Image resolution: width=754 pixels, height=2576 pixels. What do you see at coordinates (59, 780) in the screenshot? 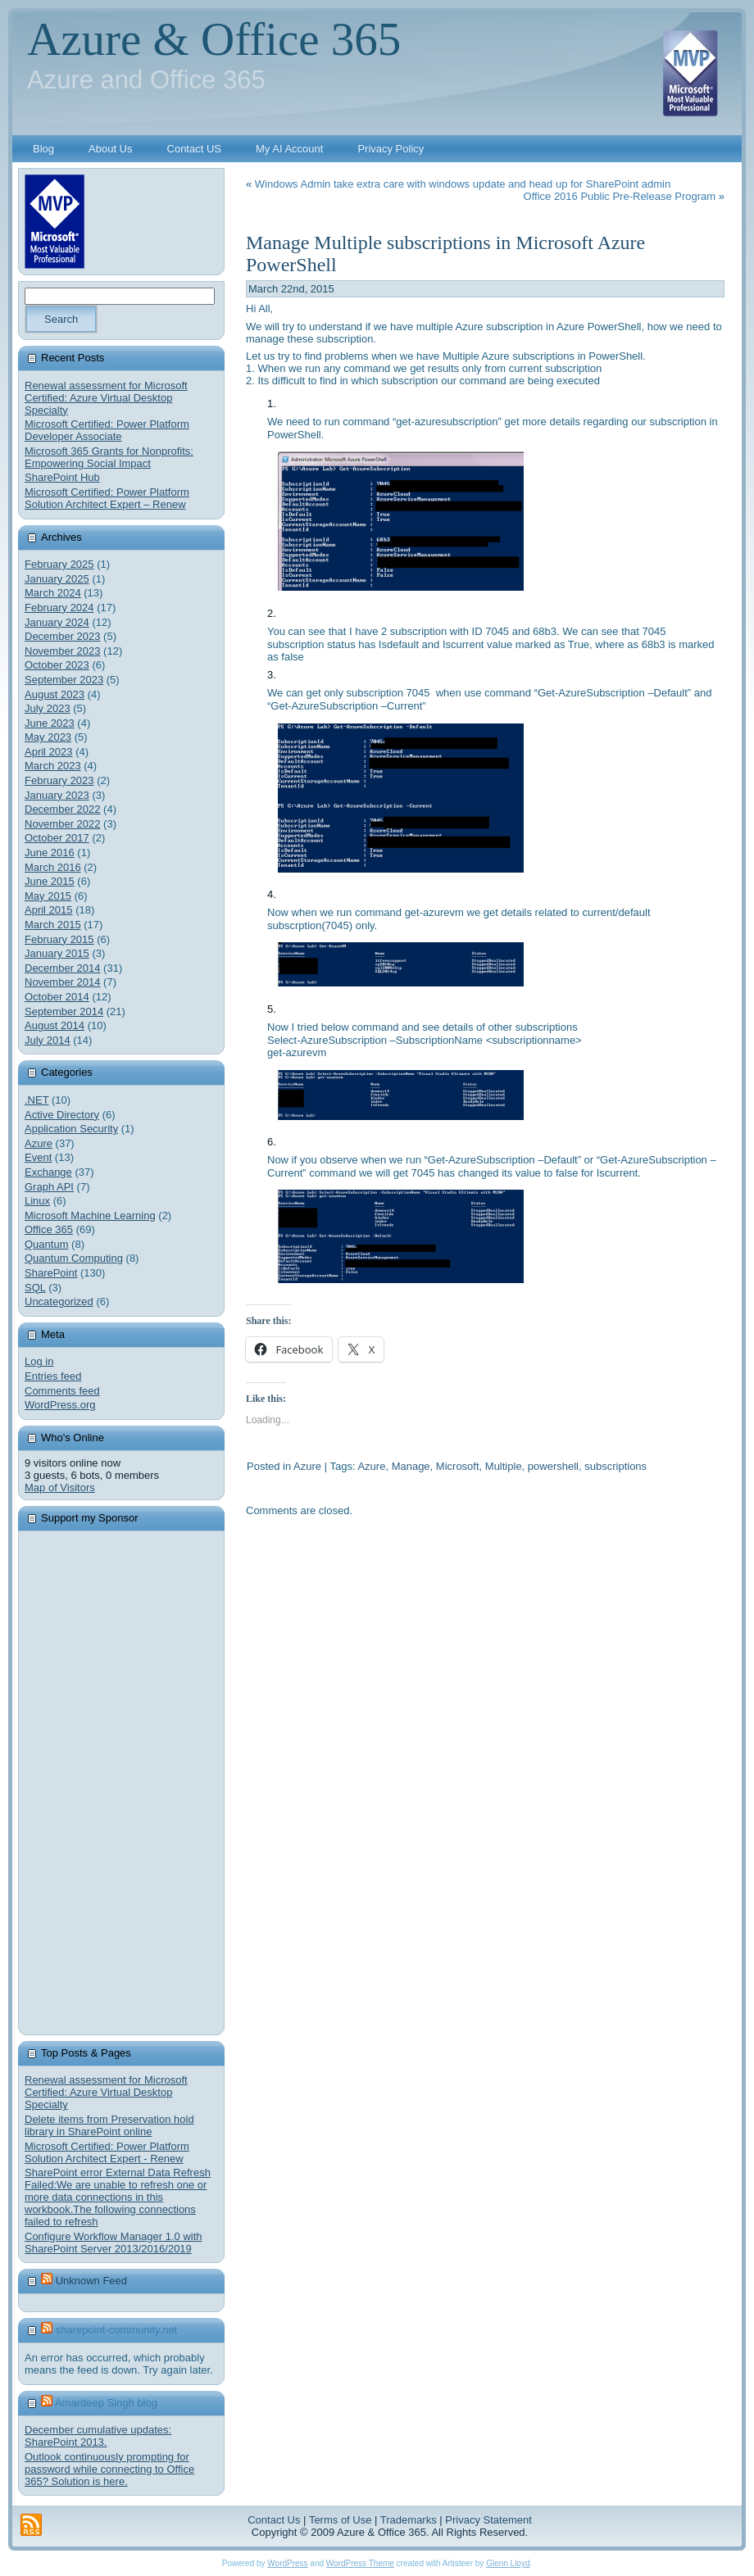
I see `February 2023` at bounding box center [59, 780].